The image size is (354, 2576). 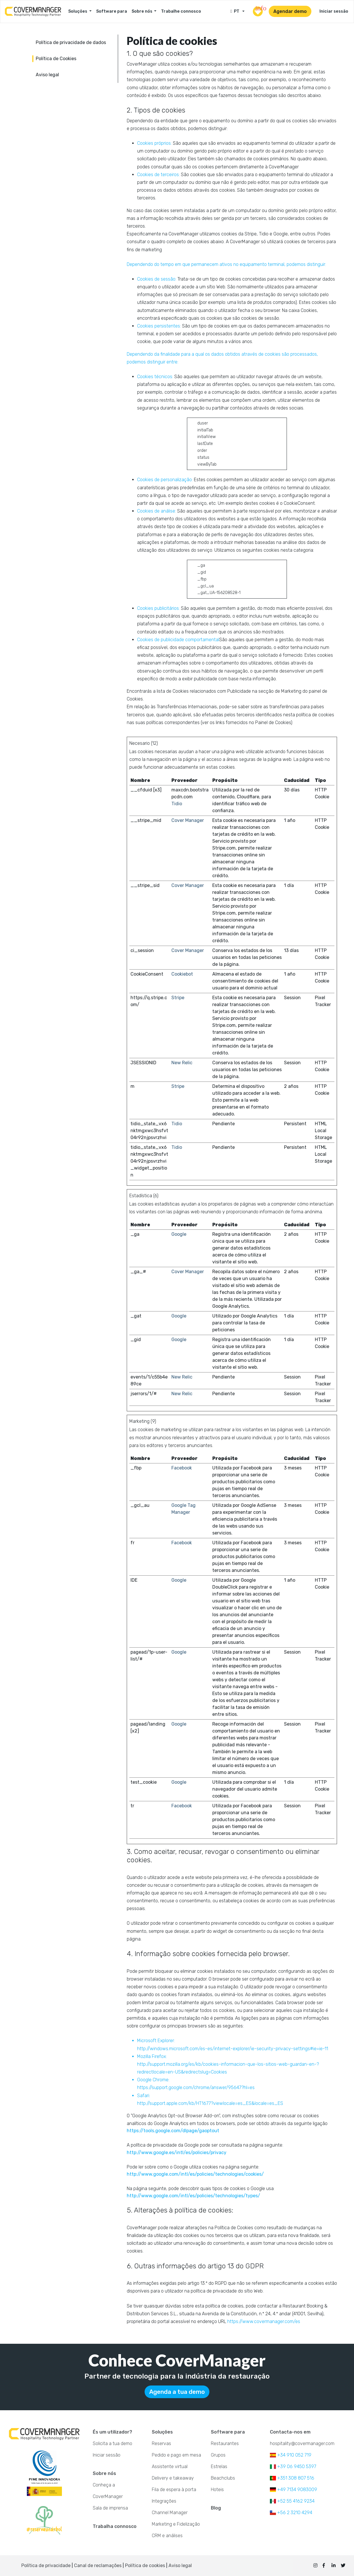 I want to click on Stripe, so click(x=177, y=997).